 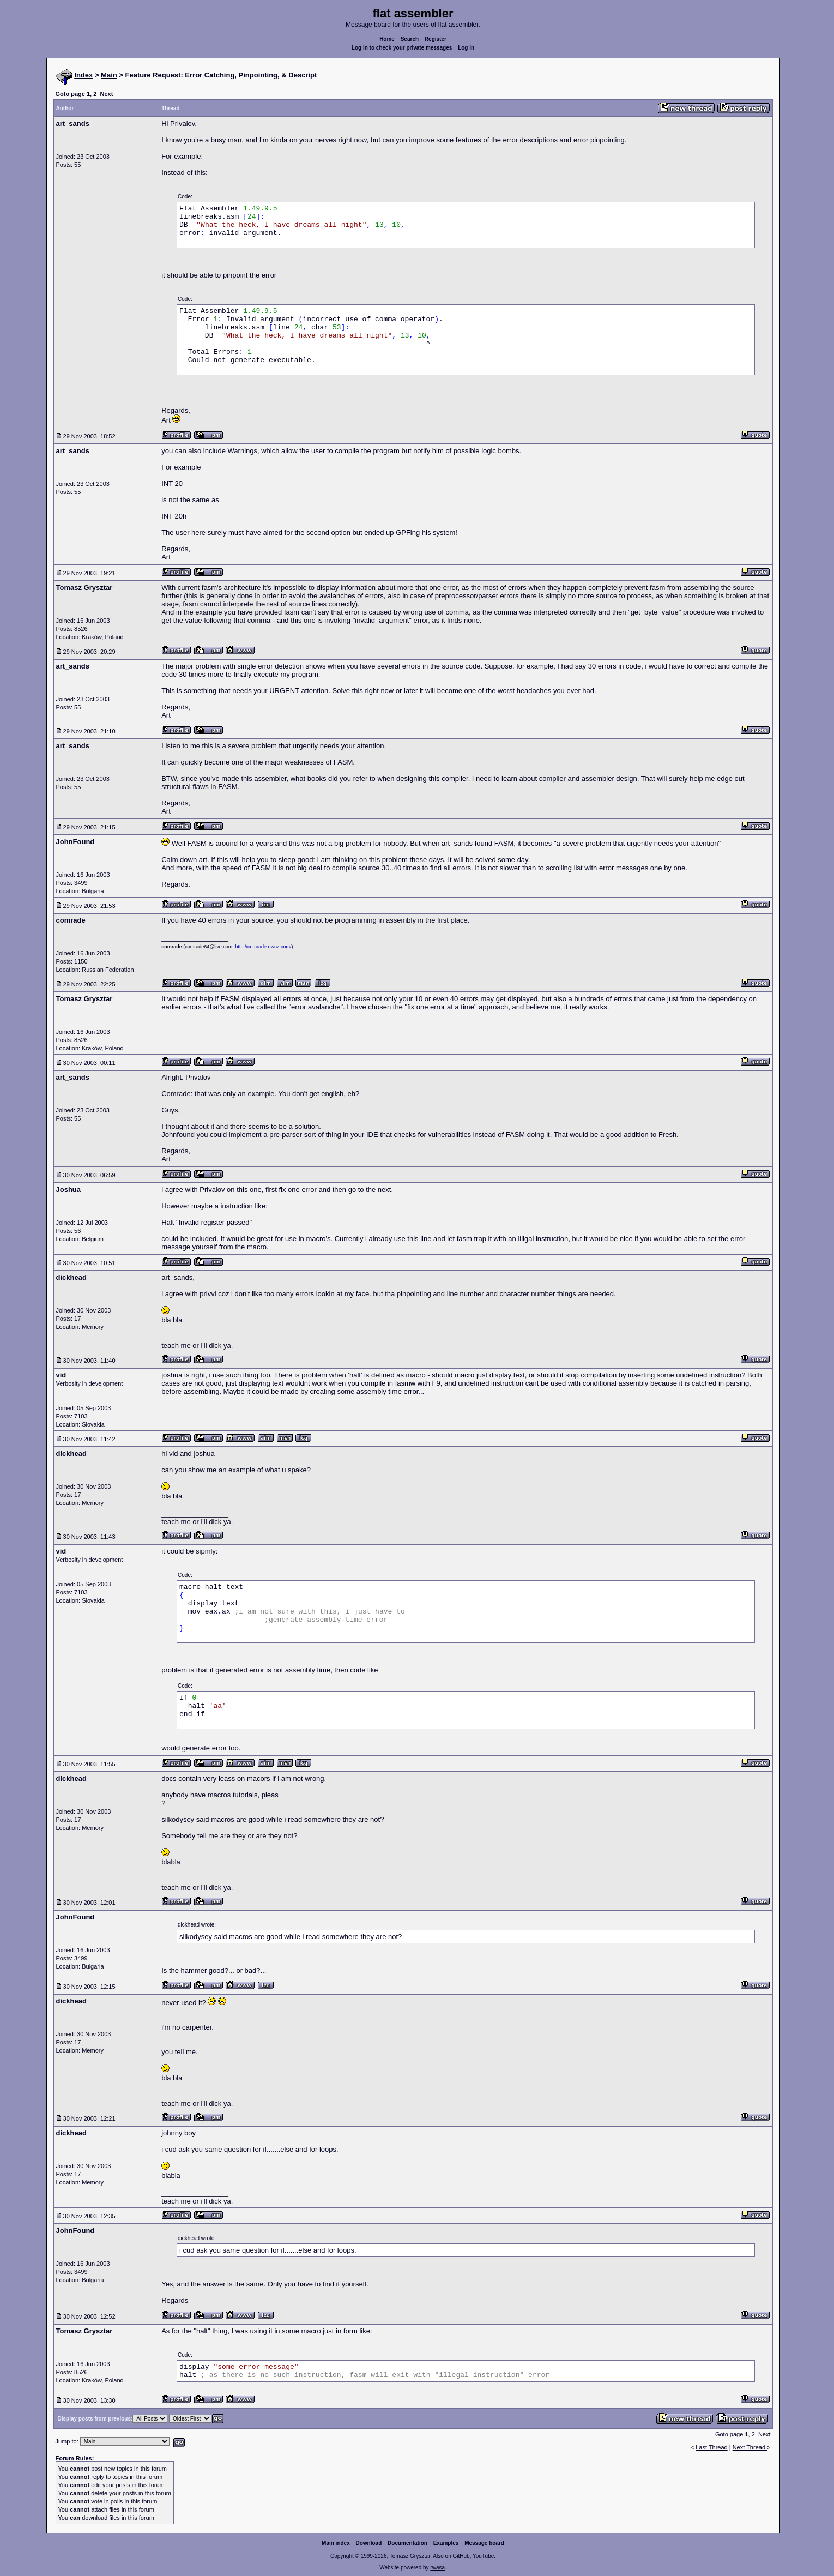 What do you see at coordinates (483, 2556) in the screenshot?
I see `YouTube` at bounding box center [483, 2556].